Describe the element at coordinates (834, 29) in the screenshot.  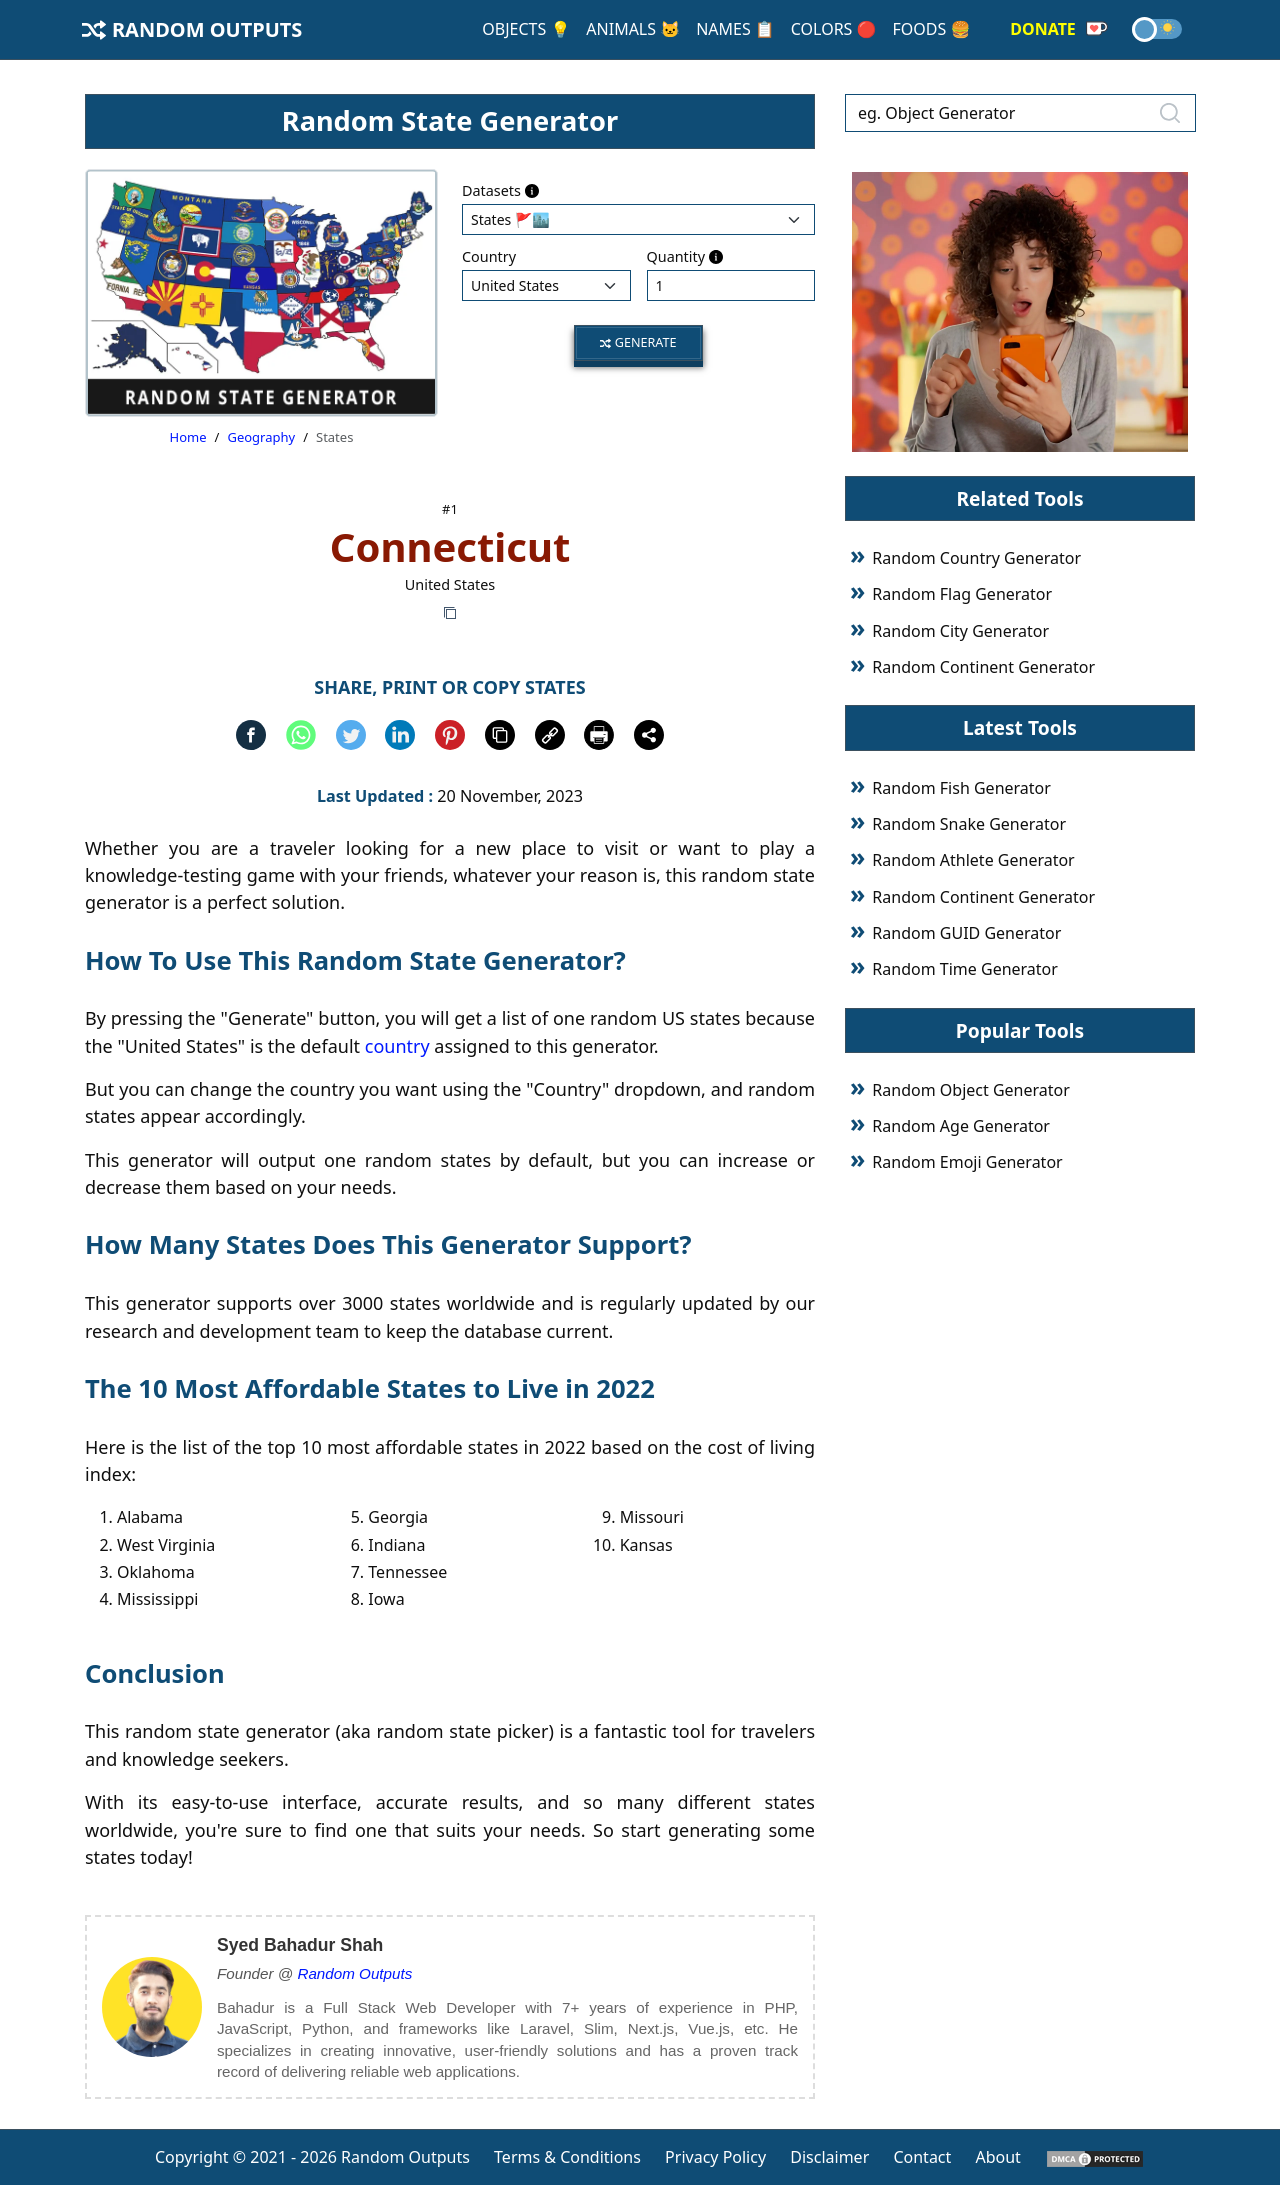
I see `Colors 🔴` at that location.